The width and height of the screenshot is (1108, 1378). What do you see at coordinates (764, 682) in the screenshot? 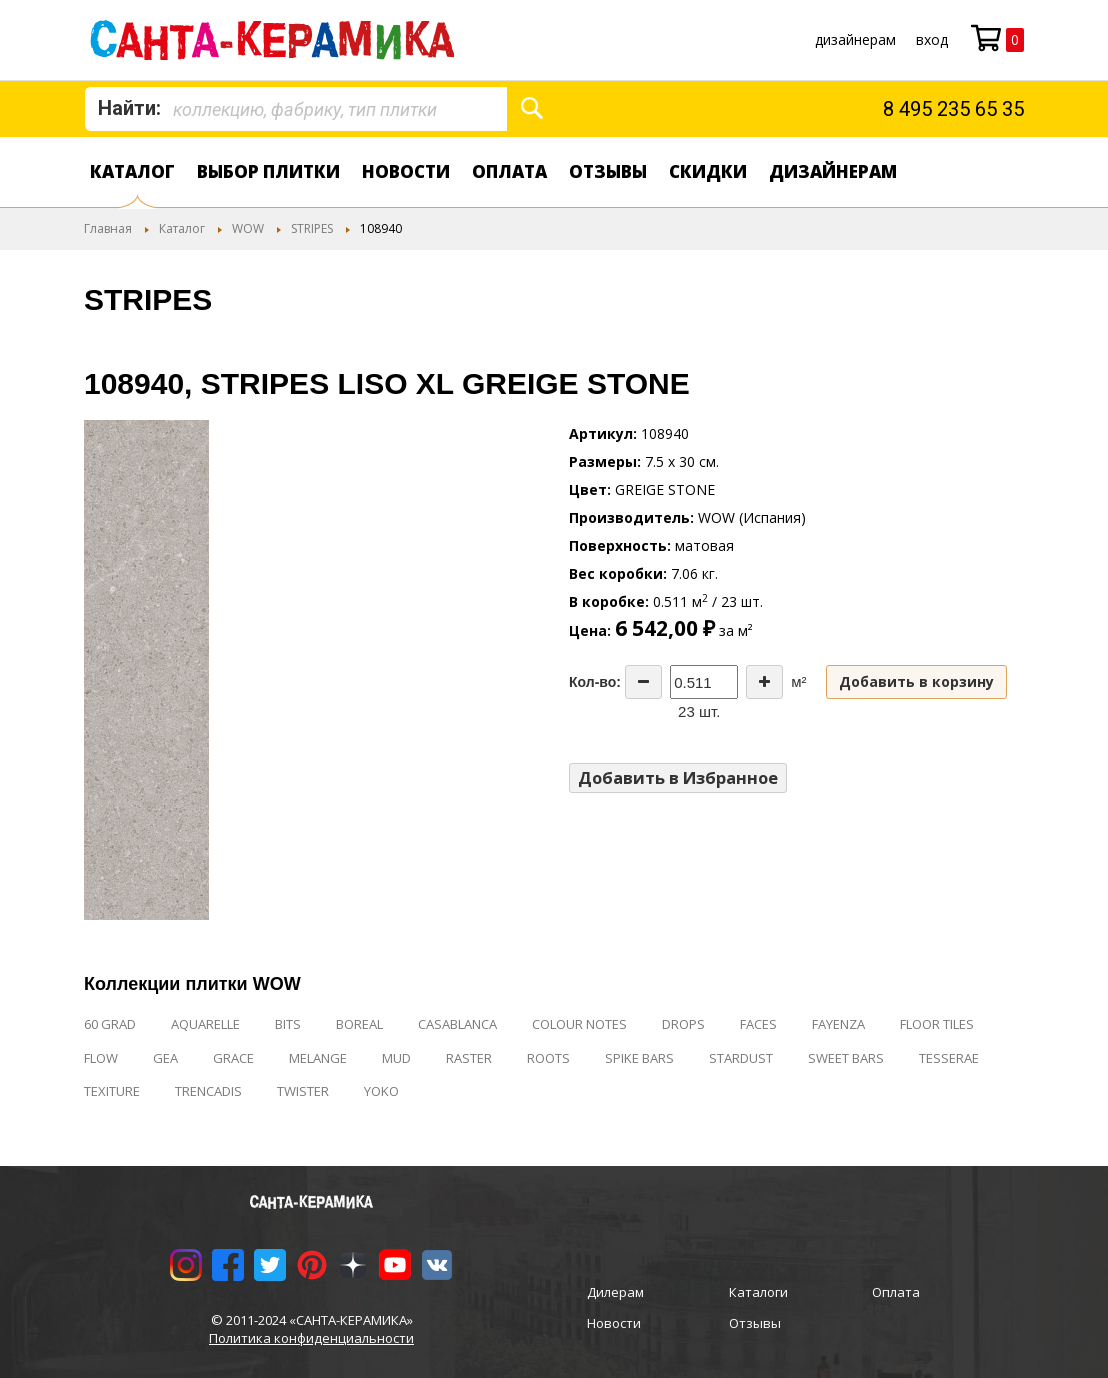
I see `[Increase the quantity]` at bounding box center [764, 682].